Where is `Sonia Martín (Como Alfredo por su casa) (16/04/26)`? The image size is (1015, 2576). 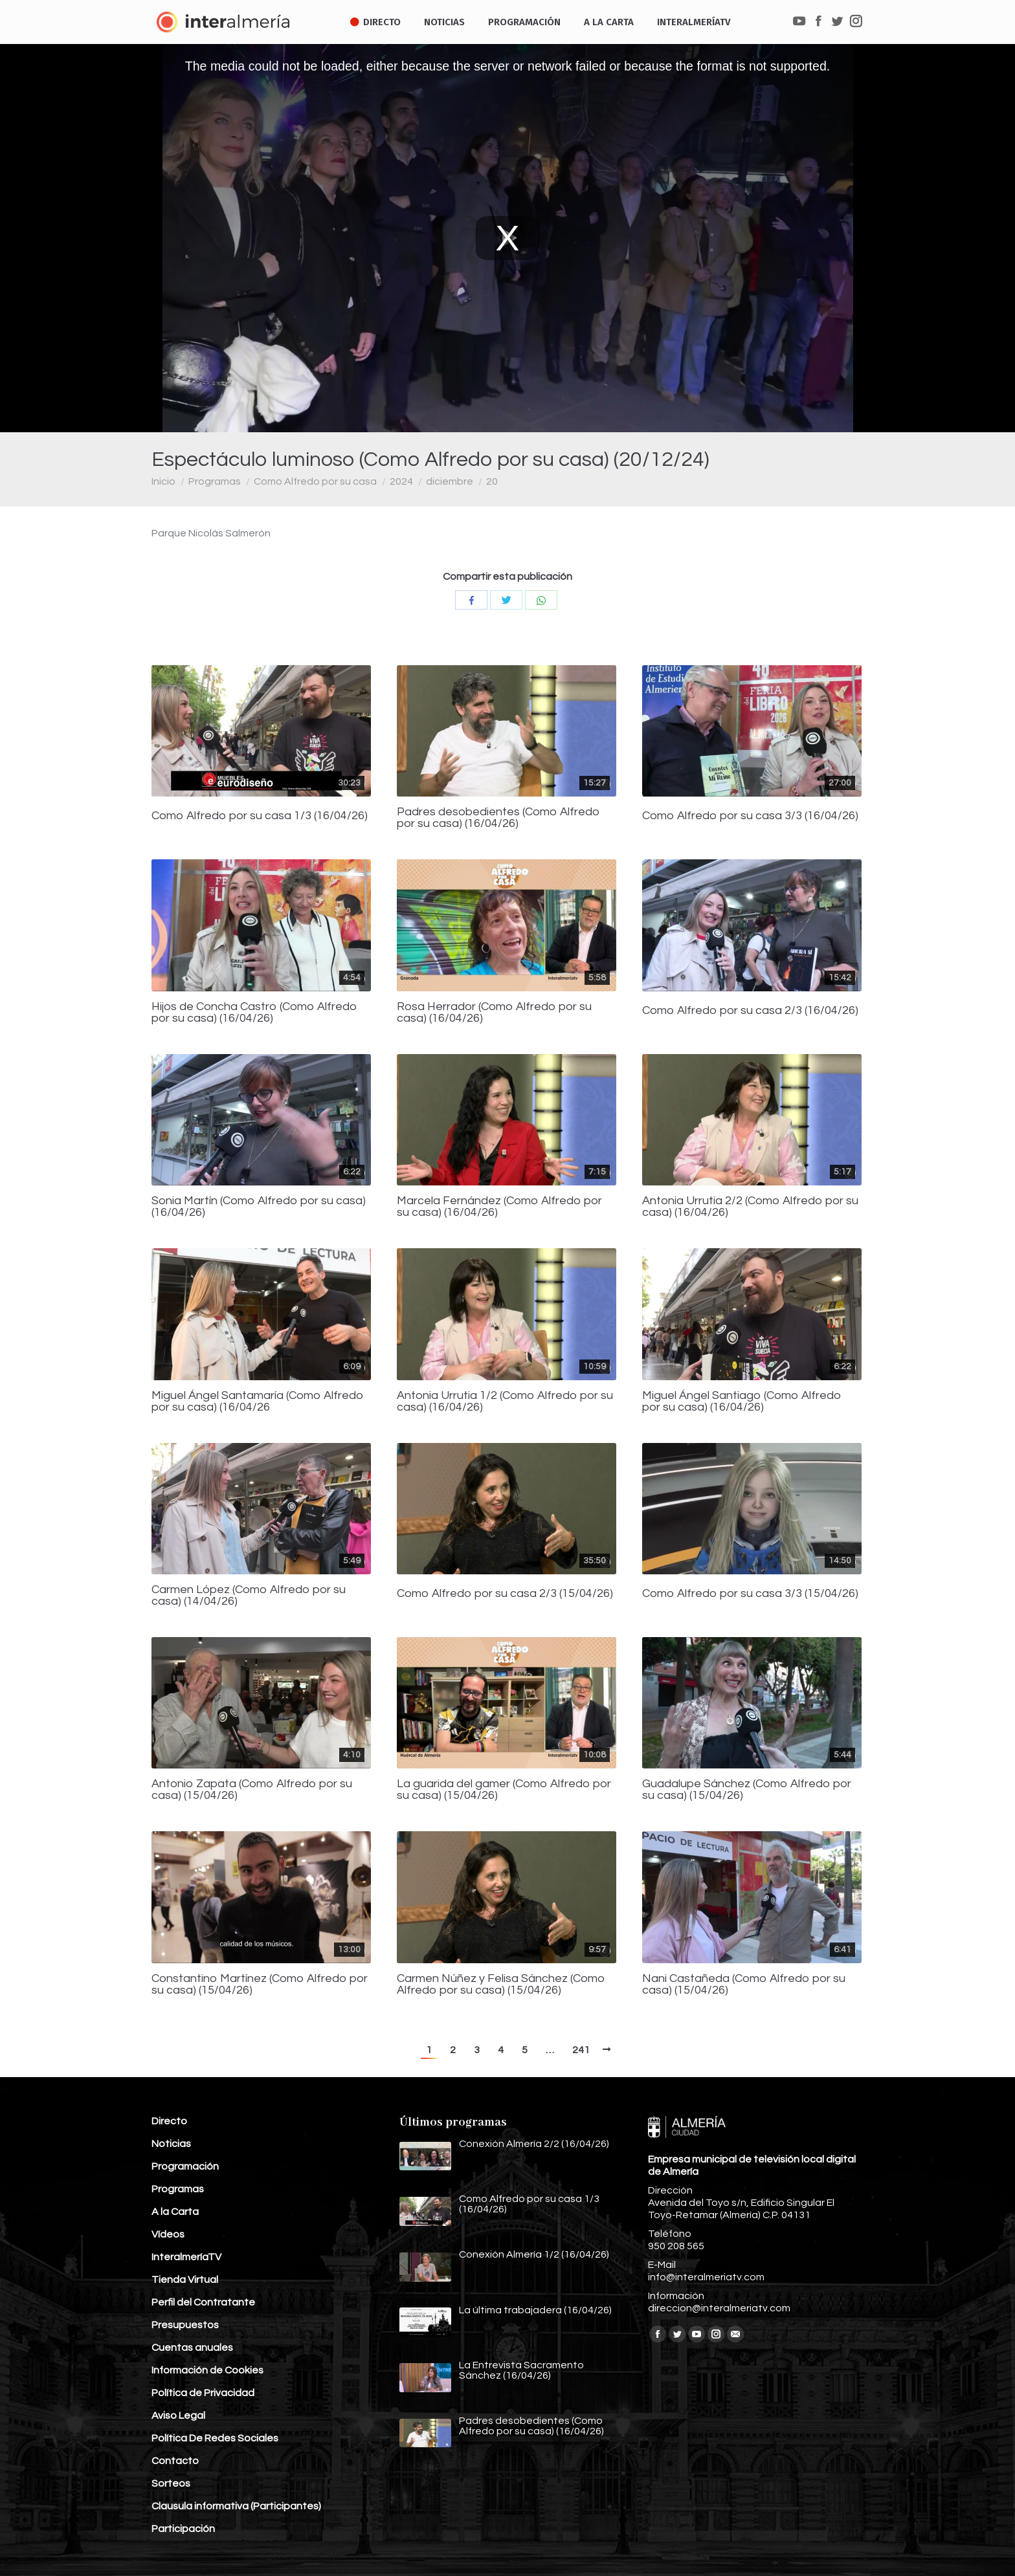 Sonia Martín (Como Alfredo por su casa) (16/04/26) is located at coordinates (258, 1206).